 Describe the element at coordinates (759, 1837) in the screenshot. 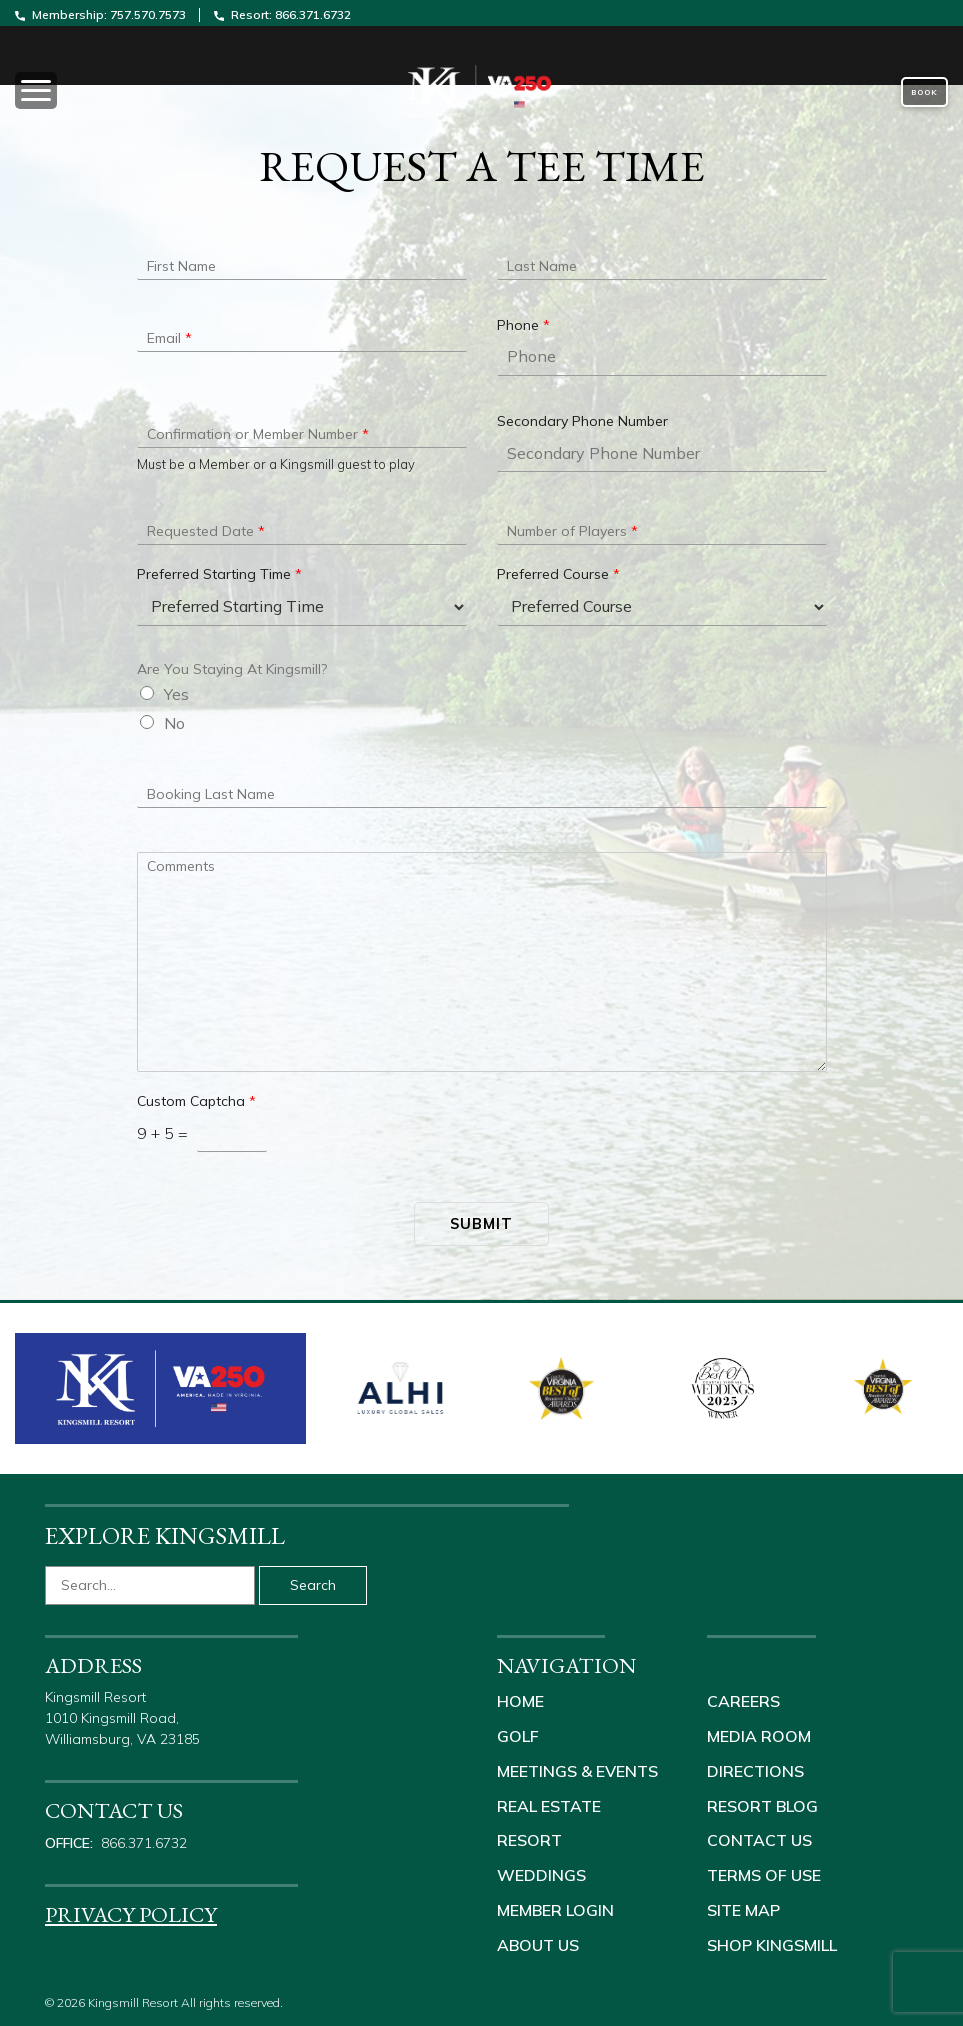

I see `Contact Us` at that location.